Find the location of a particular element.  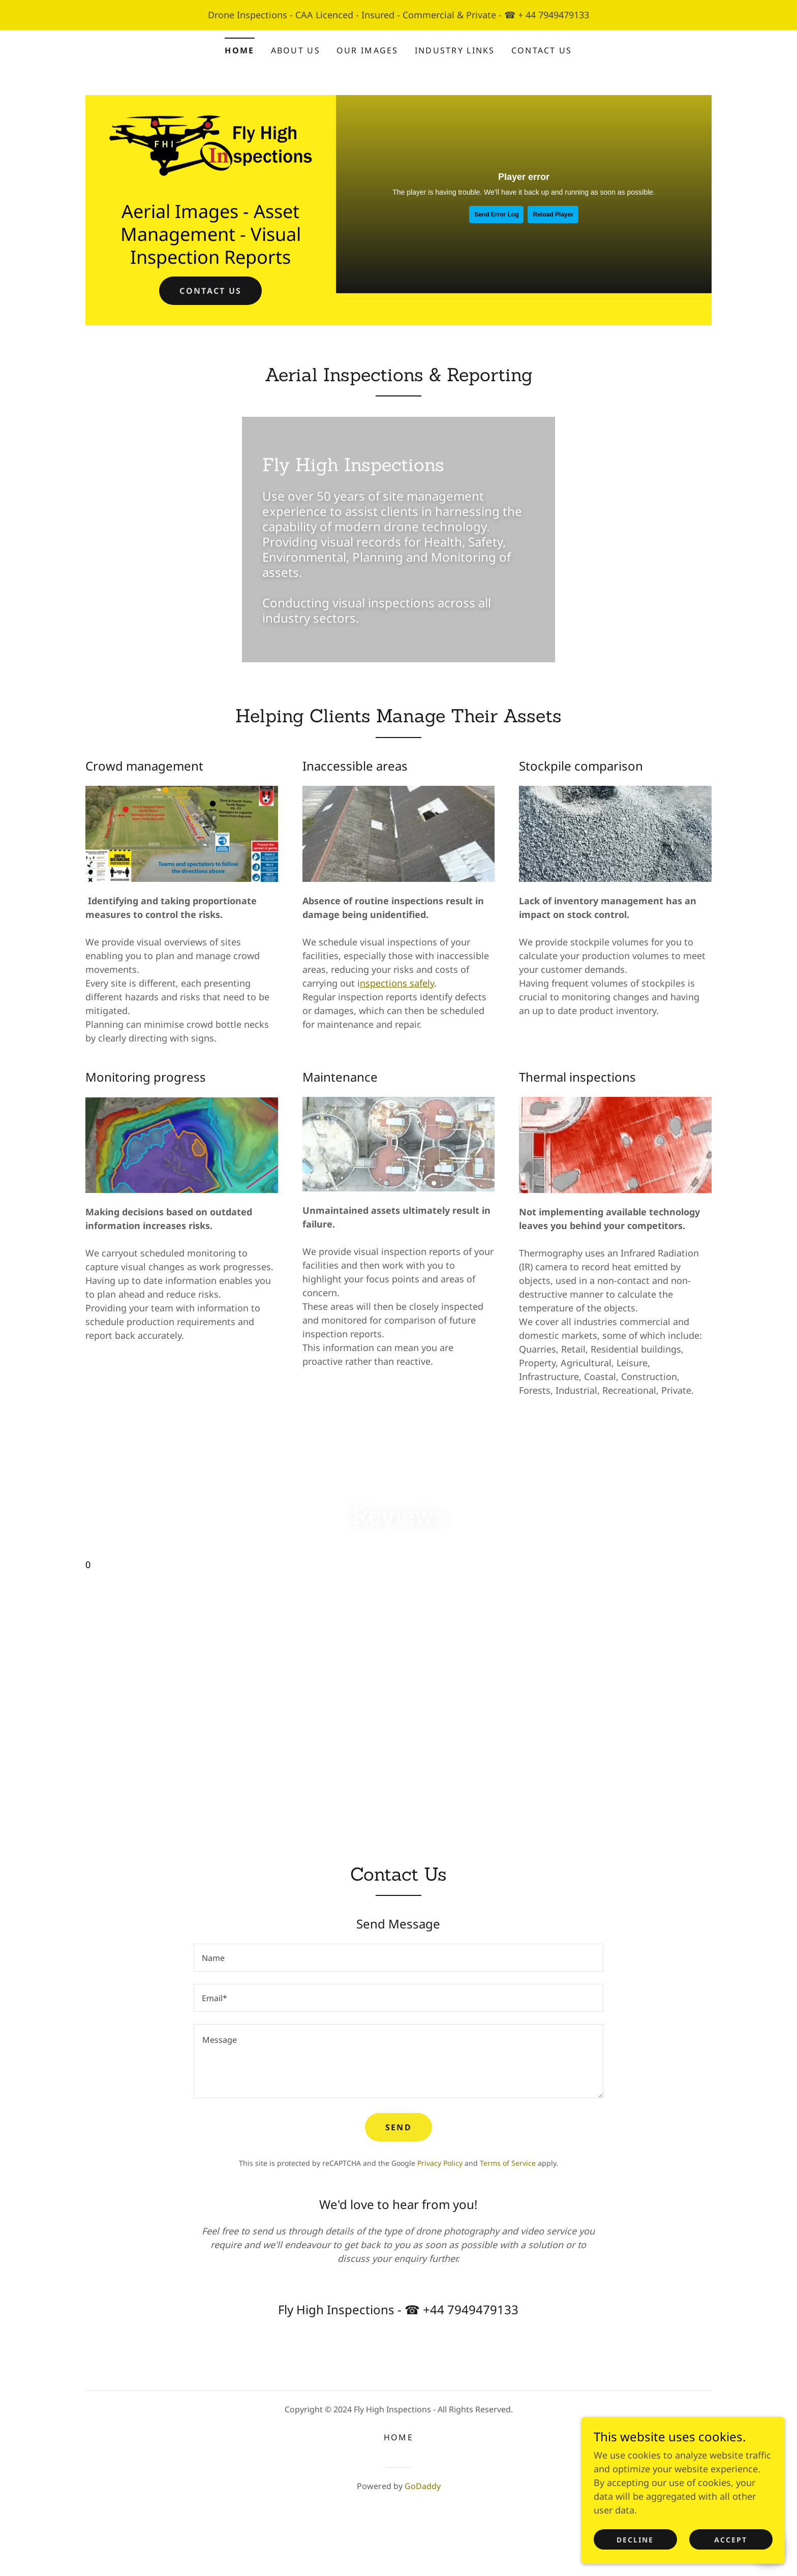

nspections safely is located at coordinates (397, 983).